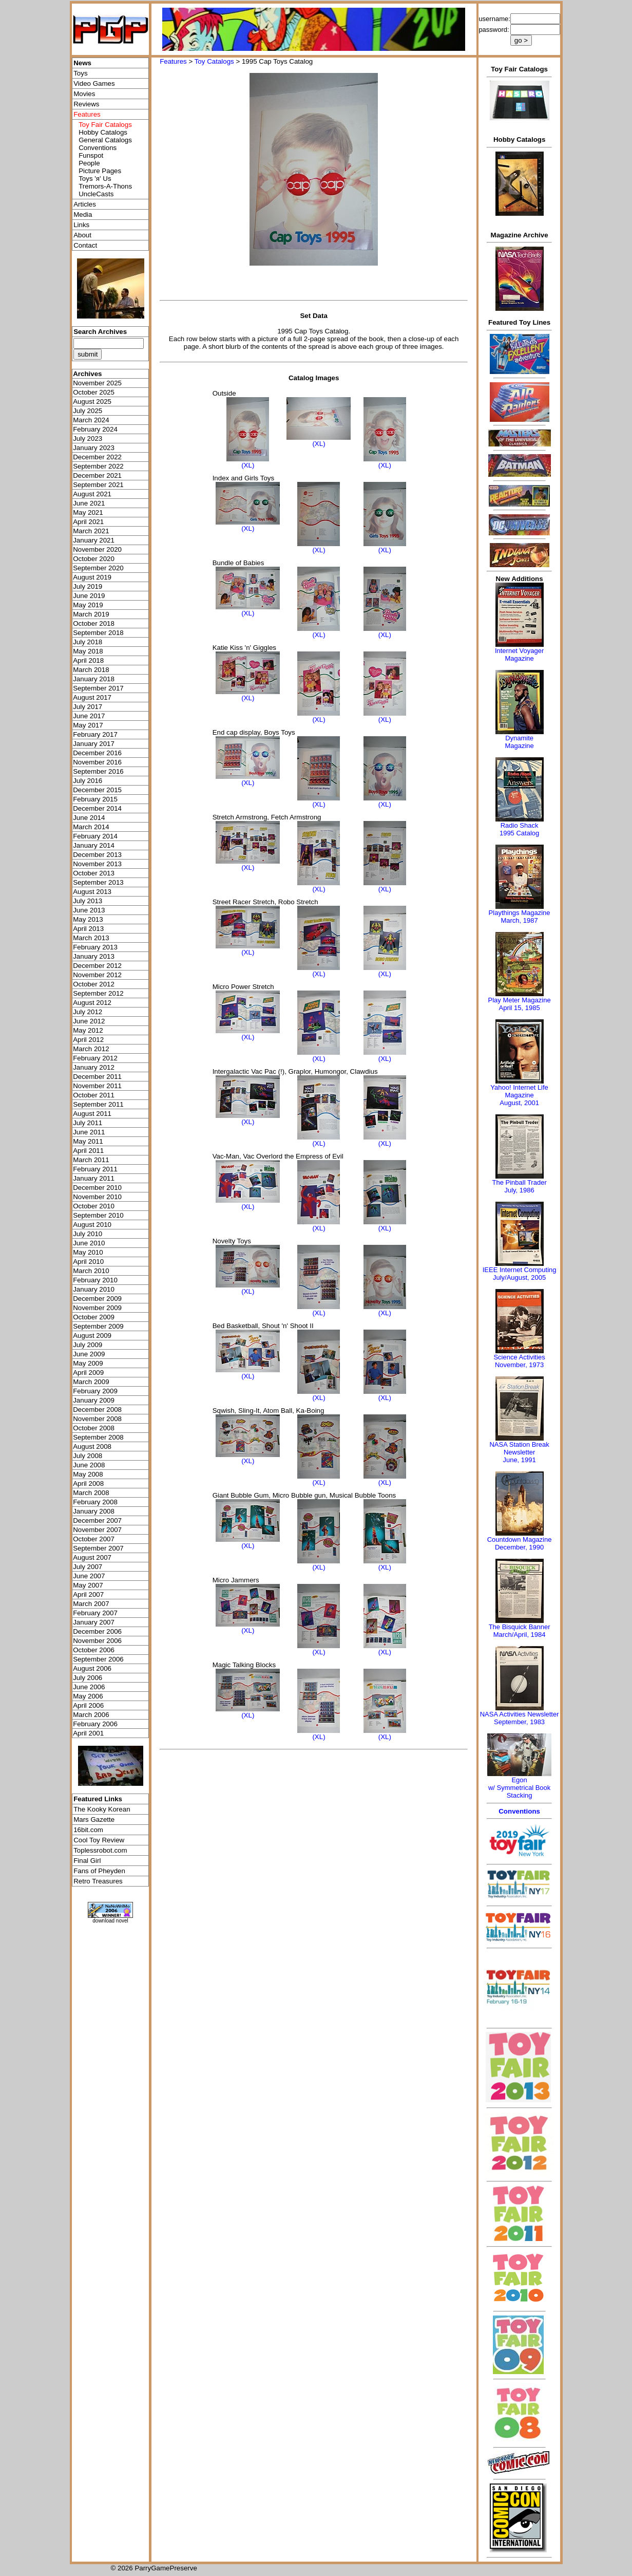 The image size is (632, 2576). Describe the element at coordinates (91, 1271) in the screenshot. I see `March 2010` at that location.